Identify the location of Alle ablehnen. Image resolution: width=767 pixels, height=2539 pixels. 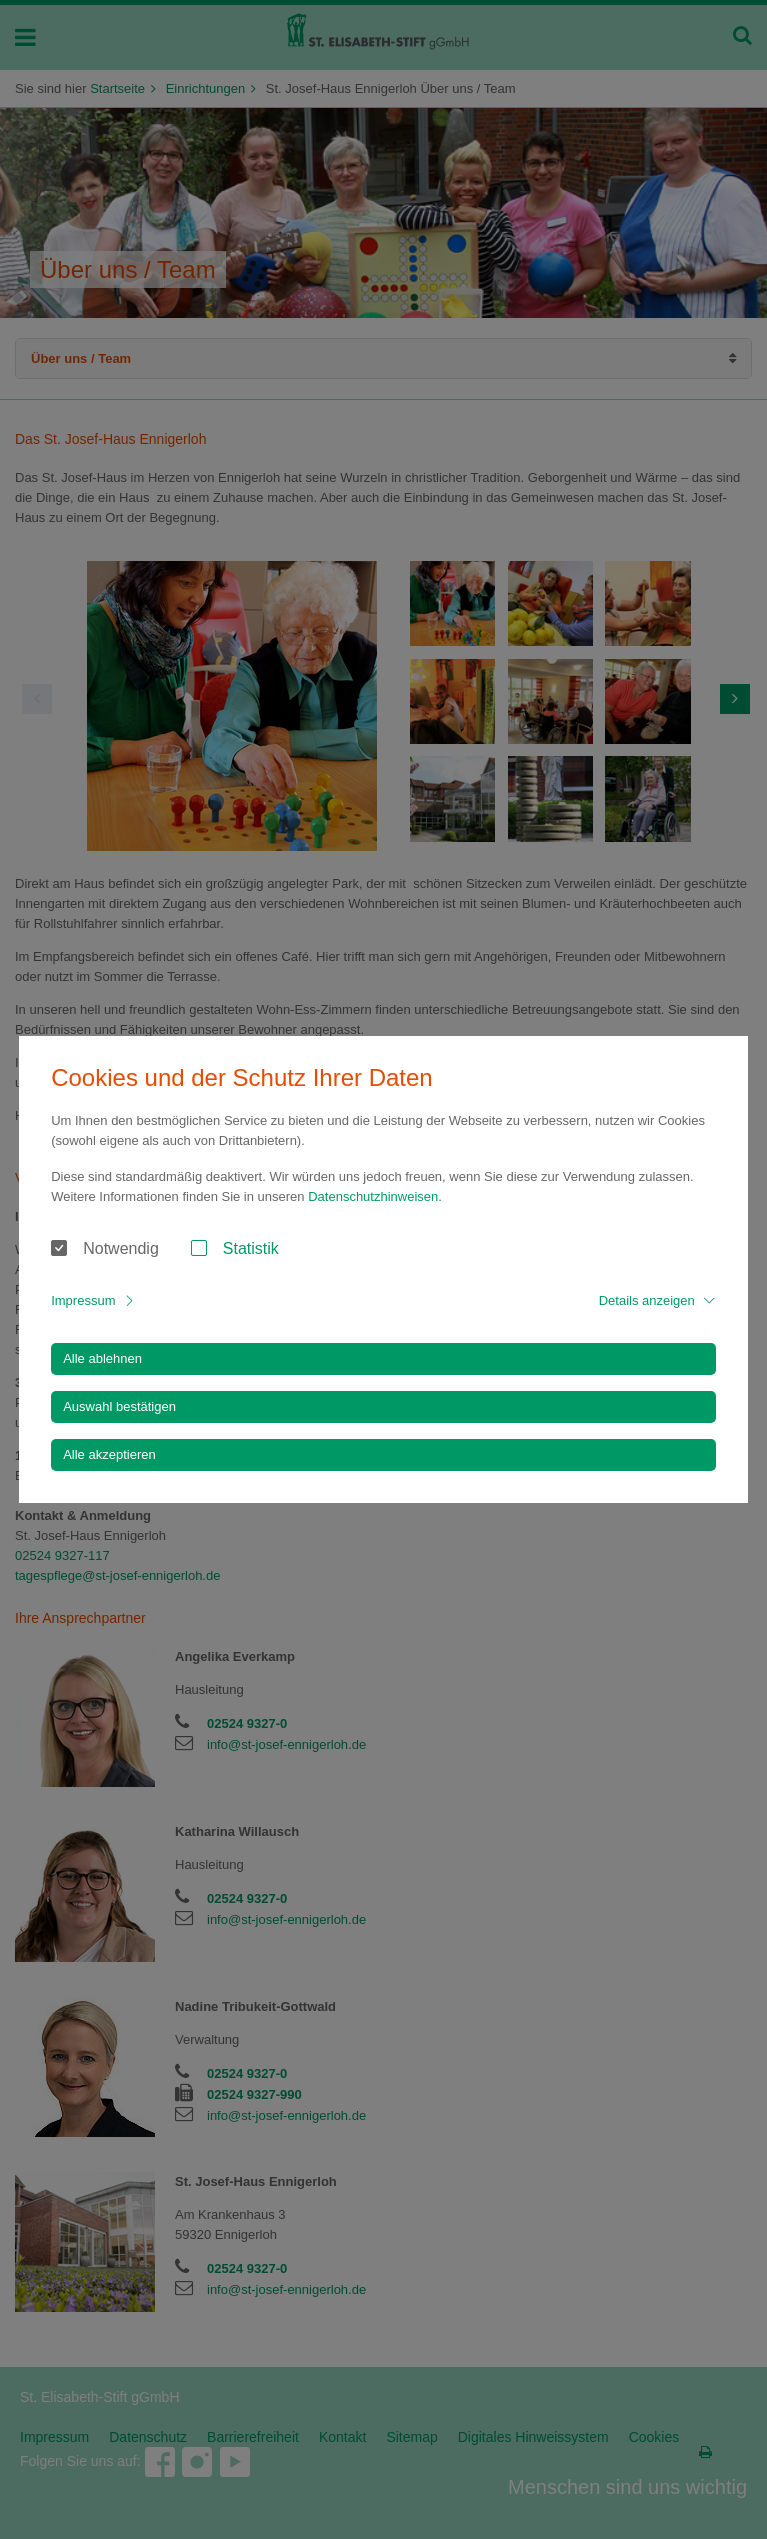
(102, 1358).